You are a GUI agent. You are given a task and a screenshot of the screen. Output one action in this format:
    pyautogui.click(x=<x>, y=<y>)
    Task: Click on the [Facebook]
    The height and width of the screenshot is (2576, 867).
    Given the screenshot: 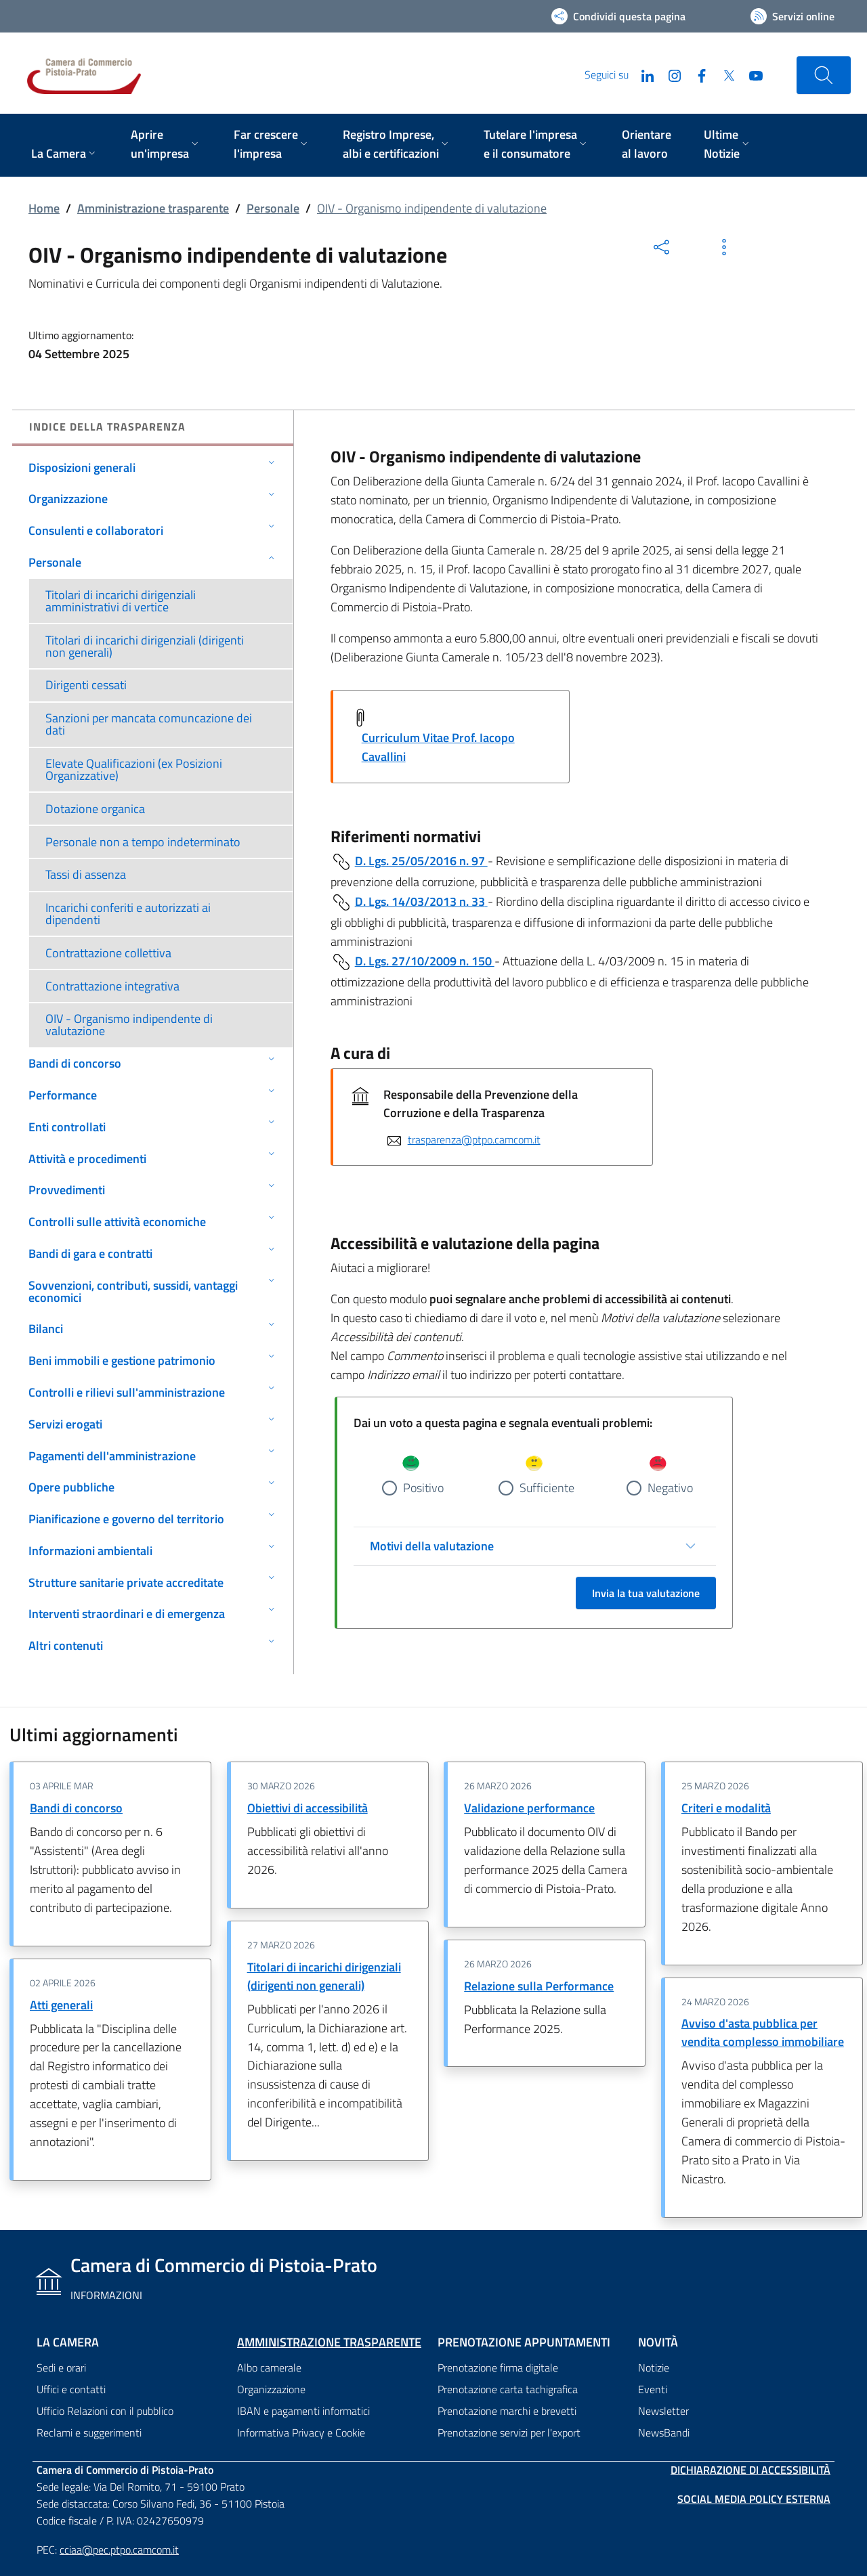 What is the action you would take?
    pyautogui.click(x=696, y=74)
    